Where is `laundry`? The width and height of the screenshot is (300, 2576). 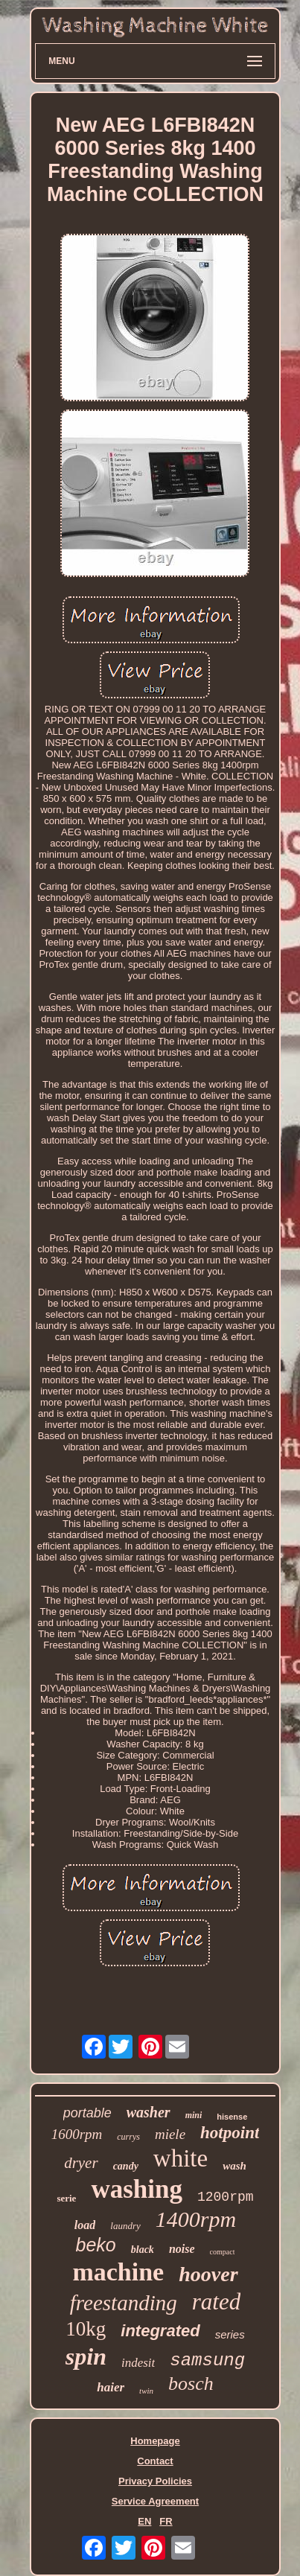
laundry is located at coordinates (125, 2225).